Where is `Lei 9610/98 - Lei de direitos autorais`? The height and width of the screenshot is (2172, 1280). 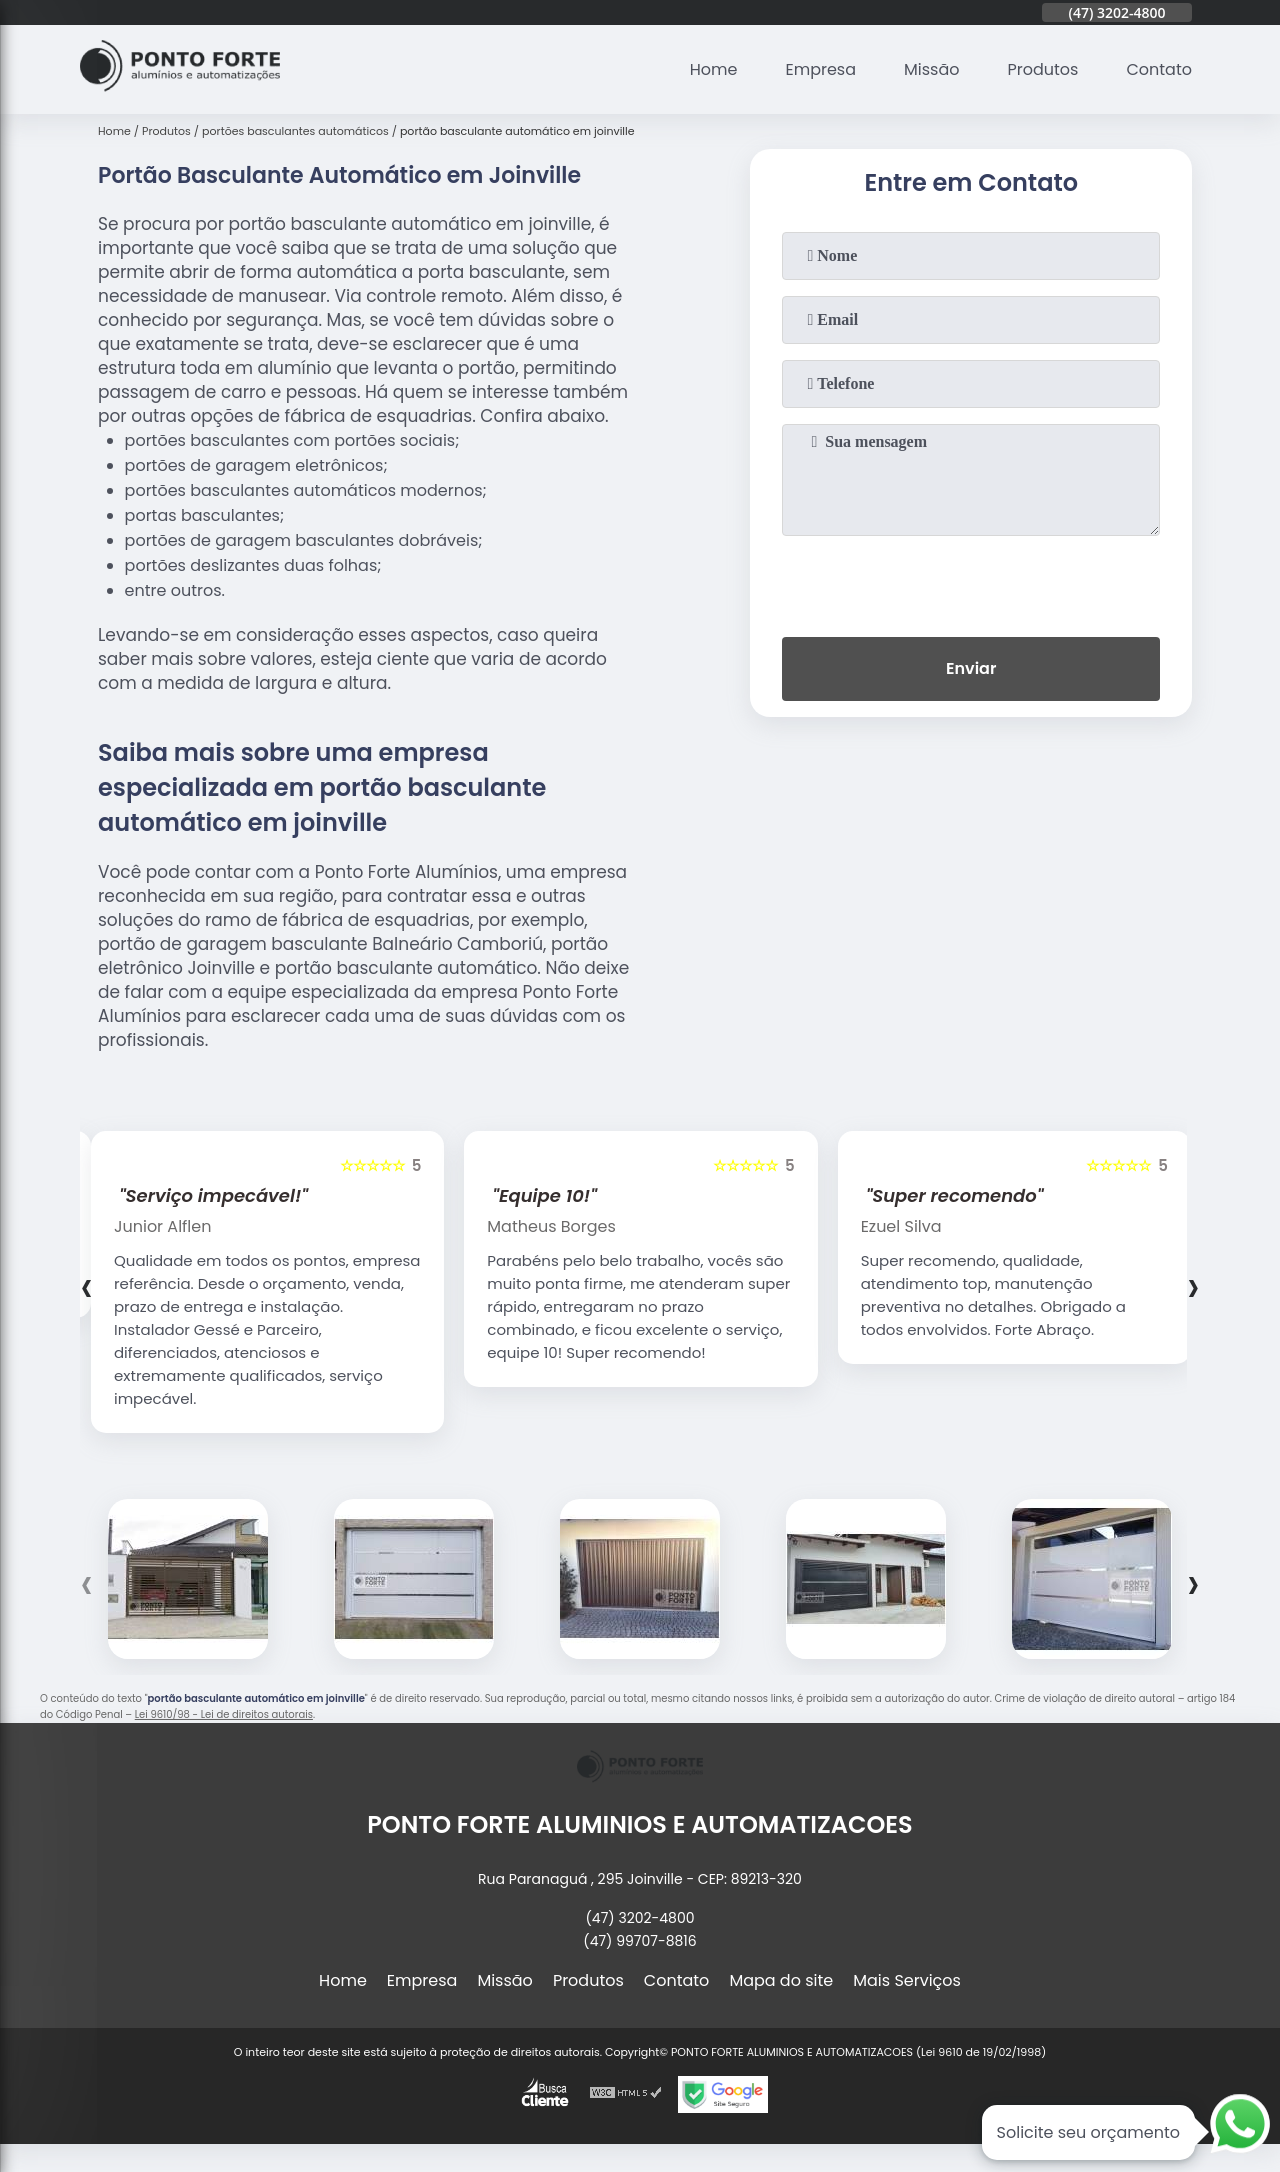
Lei 9610/98 - Lei de direitos autorais is located at coordinates (224, 1714).